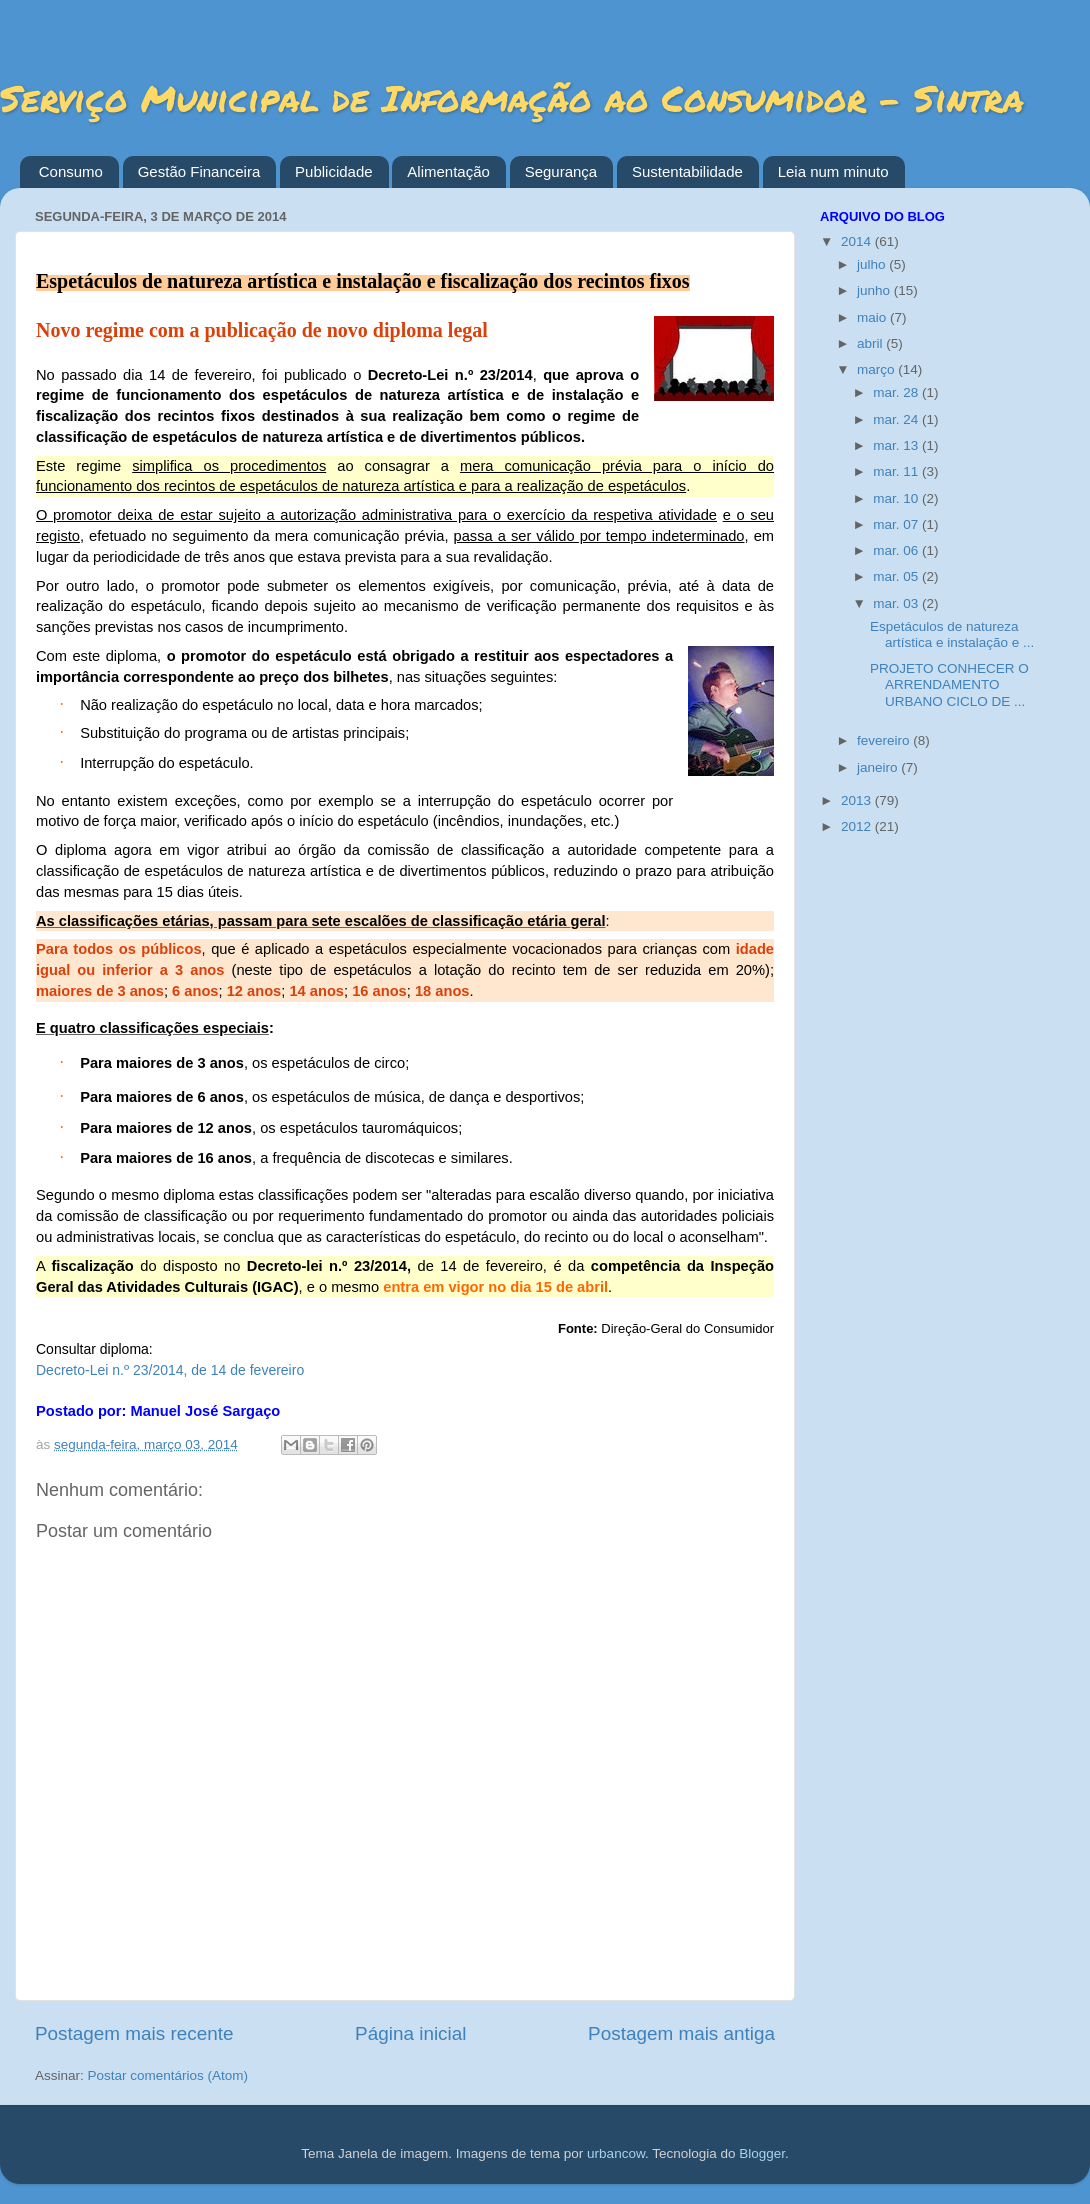  Describe the element at coordinates (833, 171) in the screenshot. I see `Leia num minuto` at that location.